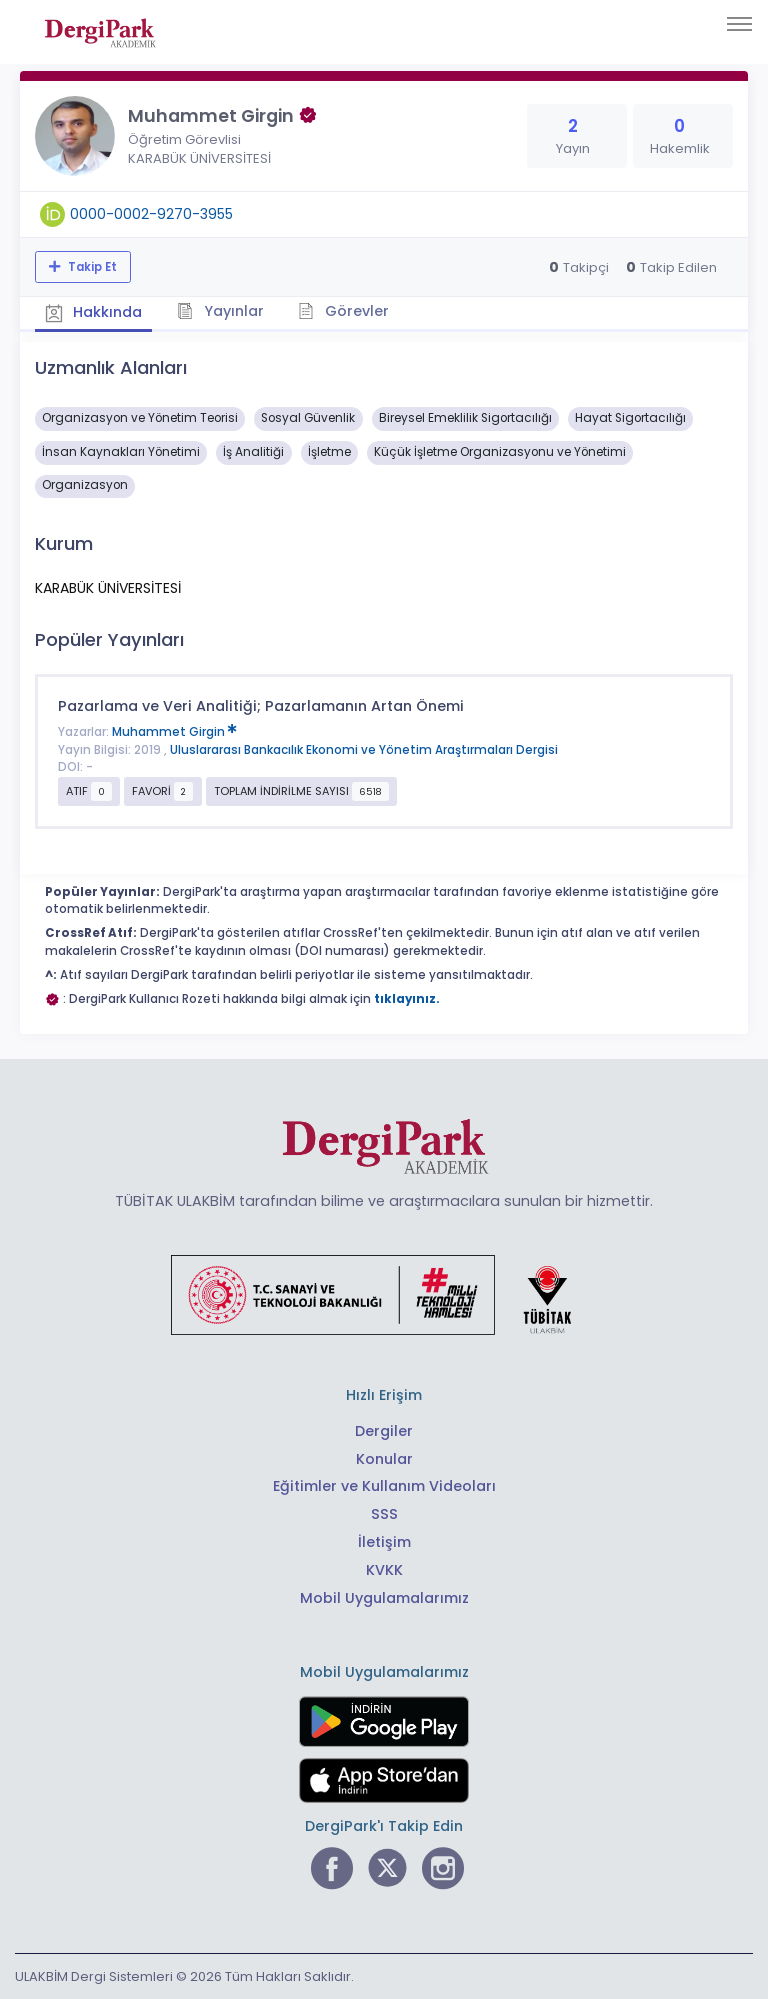  I want to click on KVKK, so click(384, 1570).